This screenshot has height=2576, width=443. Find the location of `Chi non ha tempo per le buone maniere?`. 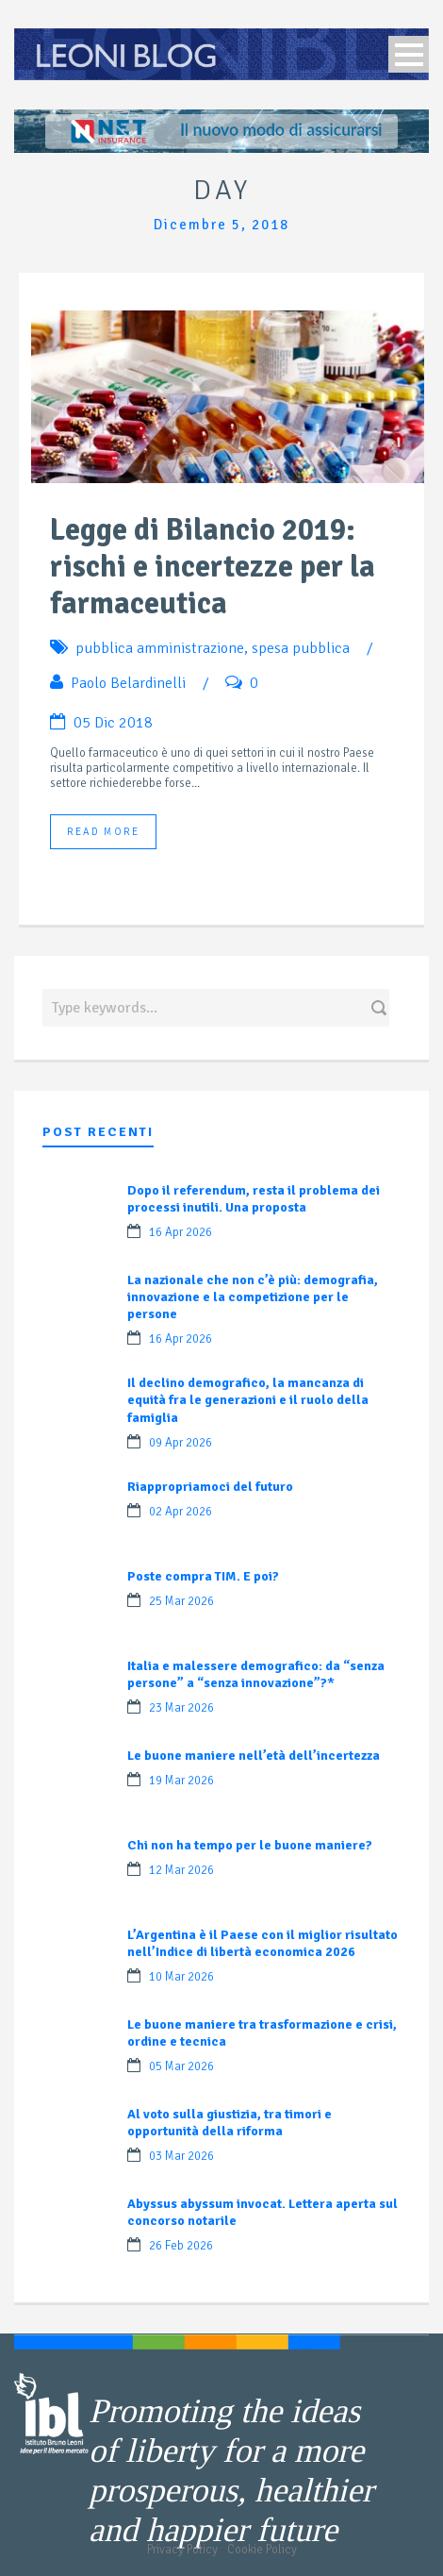

Chi non ha tempo per le buone maniere? is located at coordinates (249, 1845).